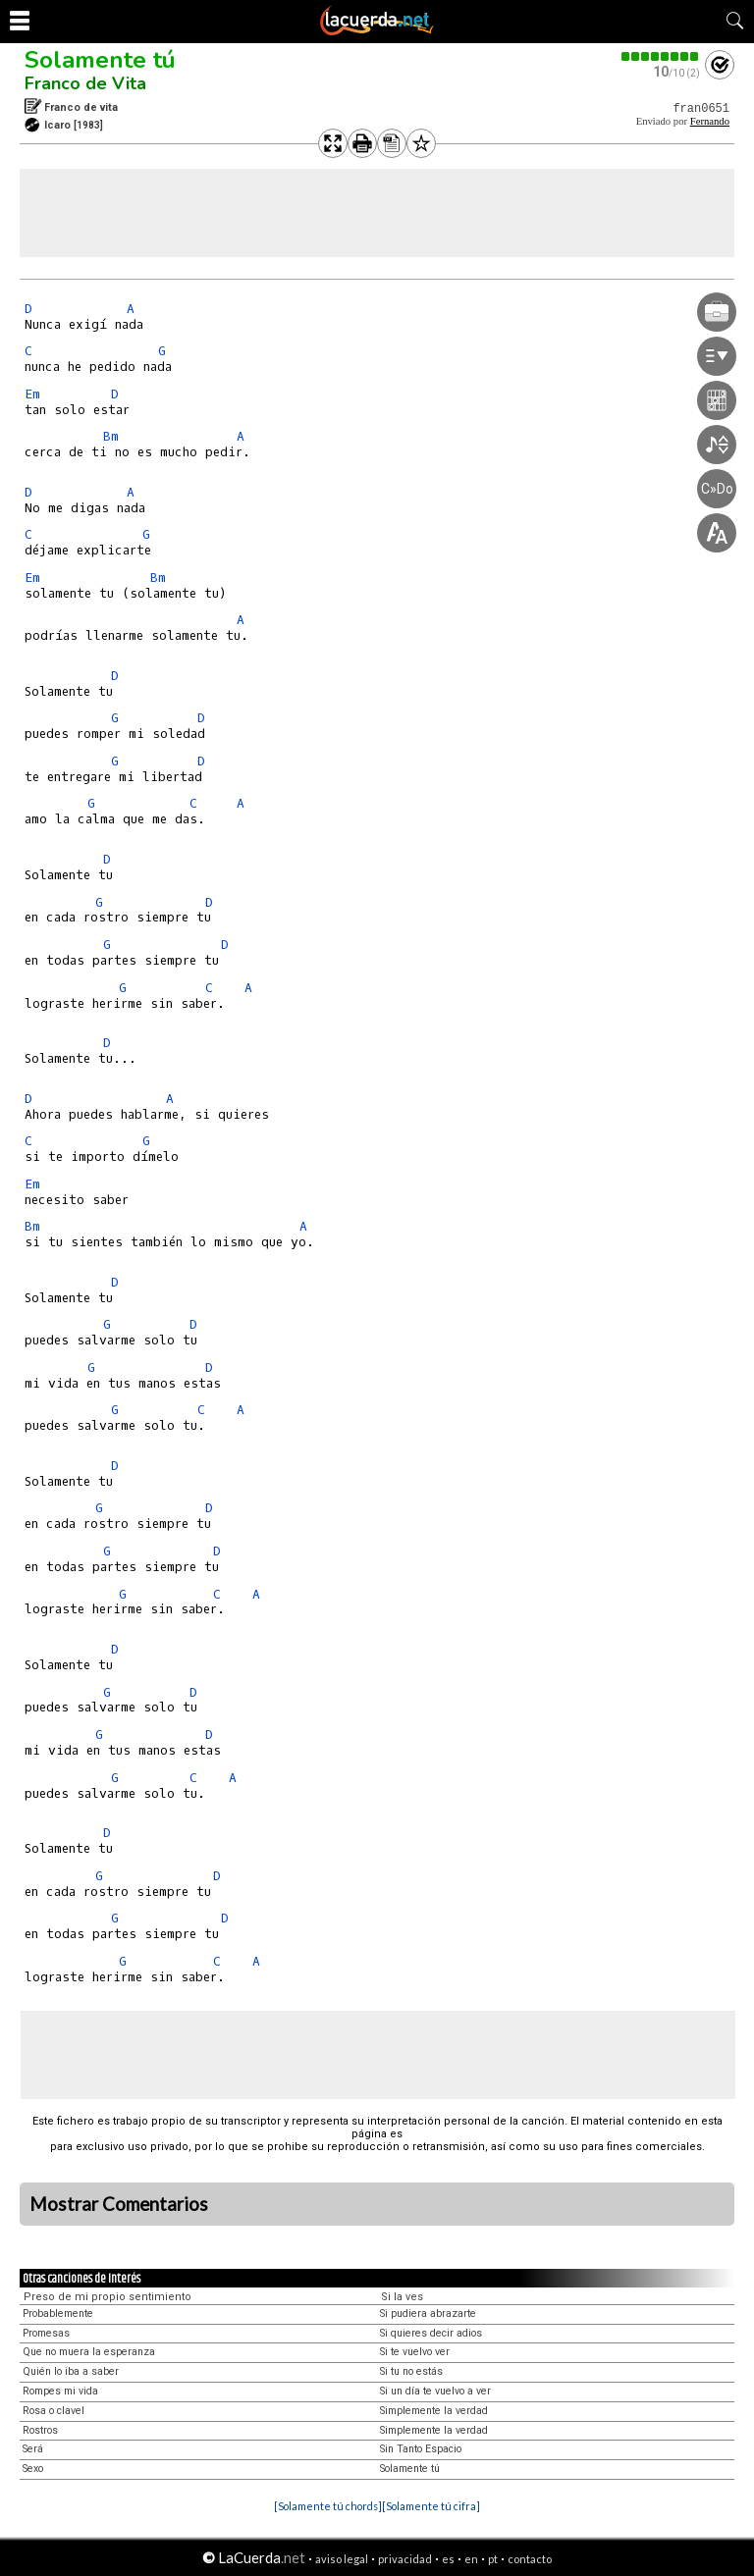 The height and width of the screenshot is (2576, 754). What do you see at coordinates (428, 2313) in the screenshot?
I see `Si pudiera abrazarte` at bounding box center [428, 2313].